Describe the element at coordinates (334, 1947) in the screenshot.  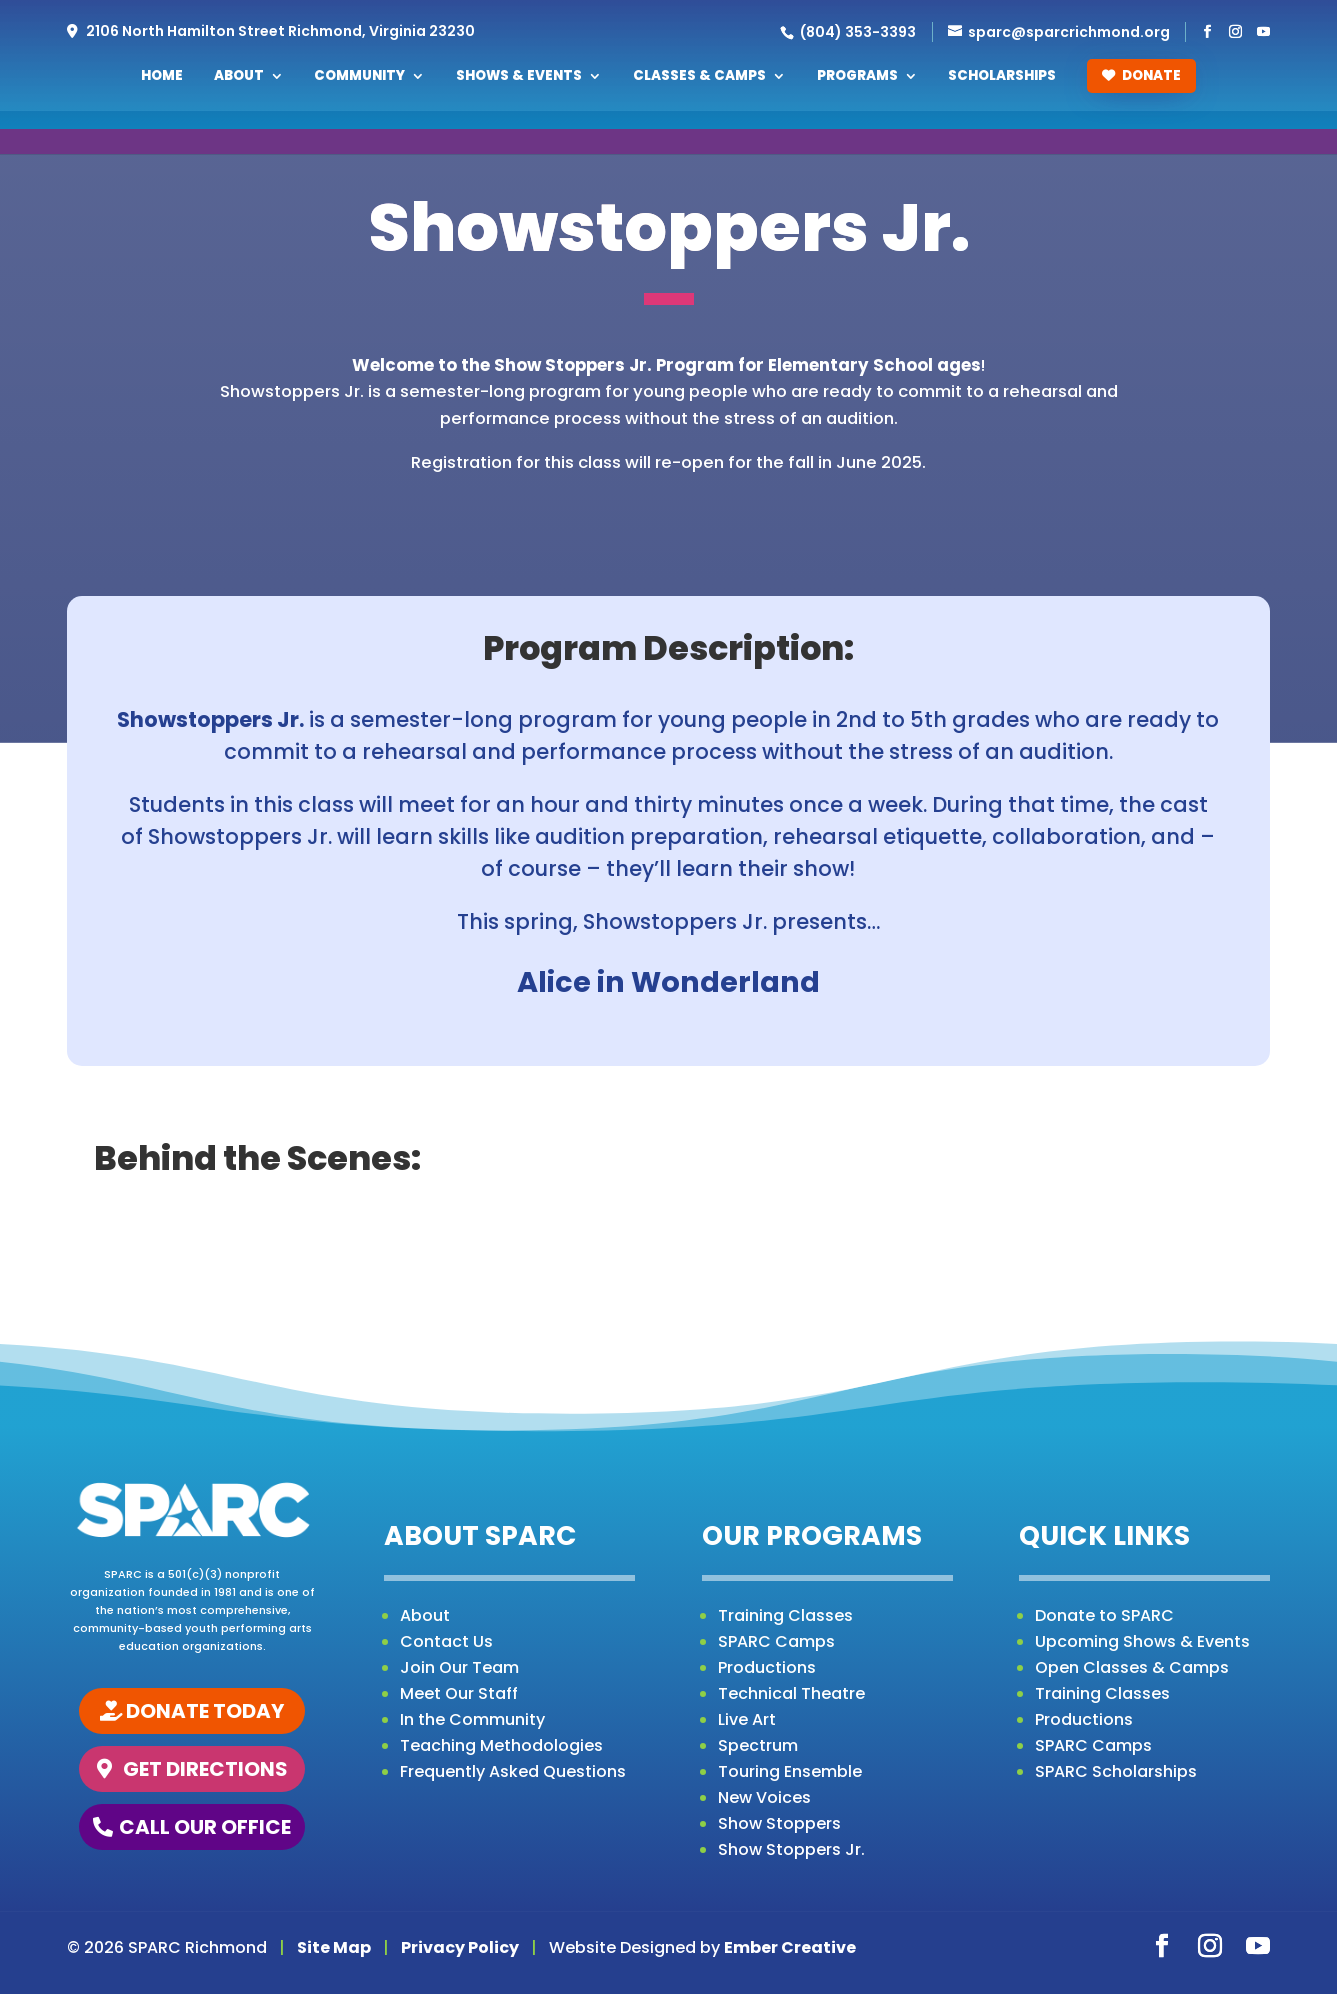
I see `Site Map` at that location.